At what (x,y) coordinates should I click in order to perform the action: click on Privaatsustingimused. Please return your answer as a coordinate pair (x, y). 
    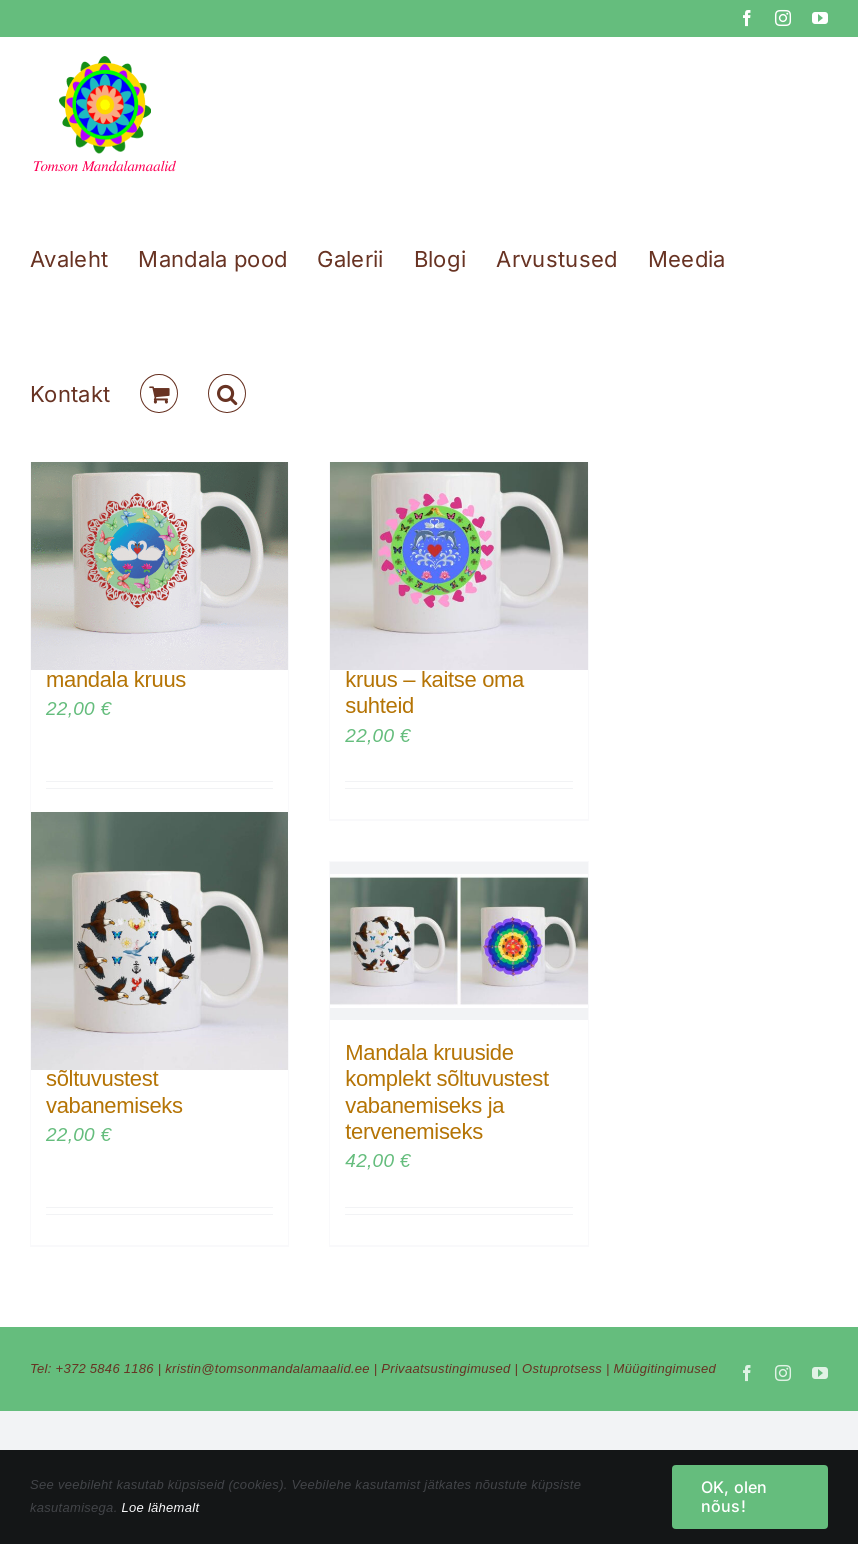
    Looking at the image, I should click on (445, 1368).